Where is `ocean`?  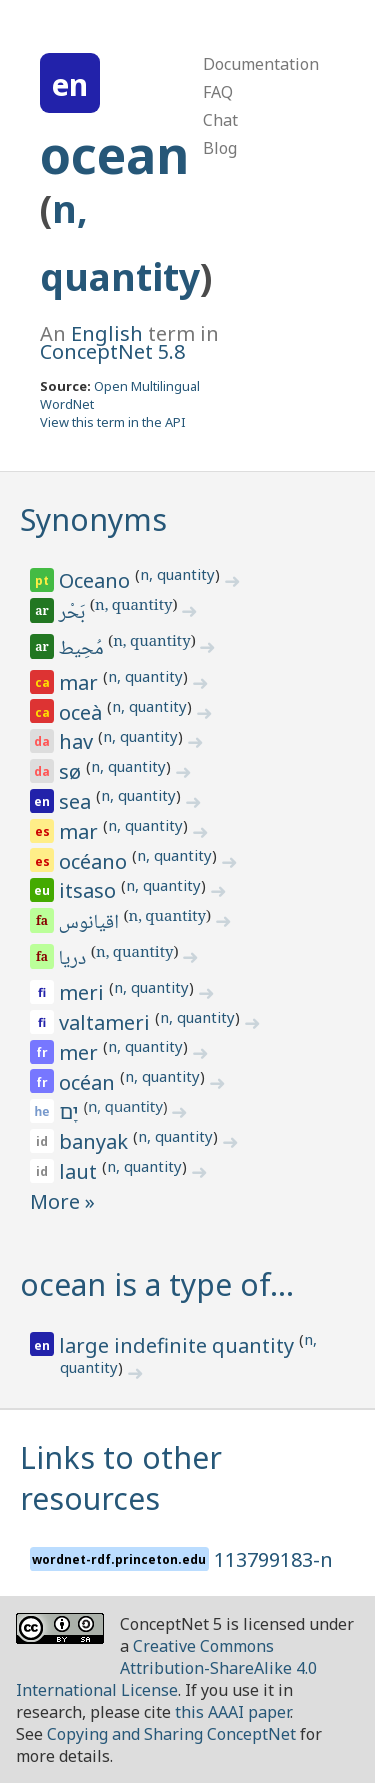
ocean is located at coordinates (114, 155).